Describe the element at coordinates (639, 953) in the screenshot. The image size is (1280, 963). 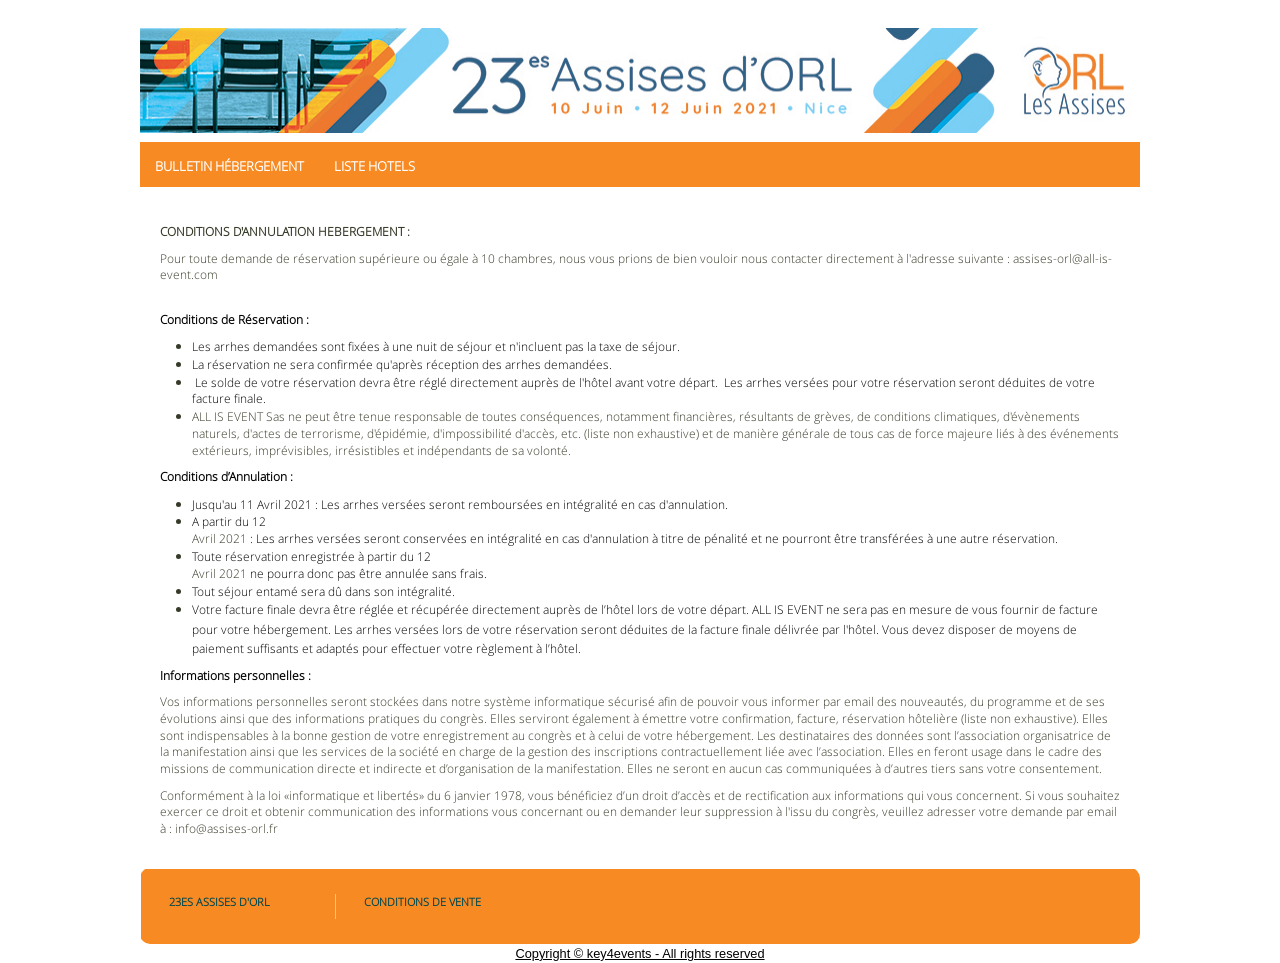
I see `Copyright © key4events - All rights reserved` at that location.